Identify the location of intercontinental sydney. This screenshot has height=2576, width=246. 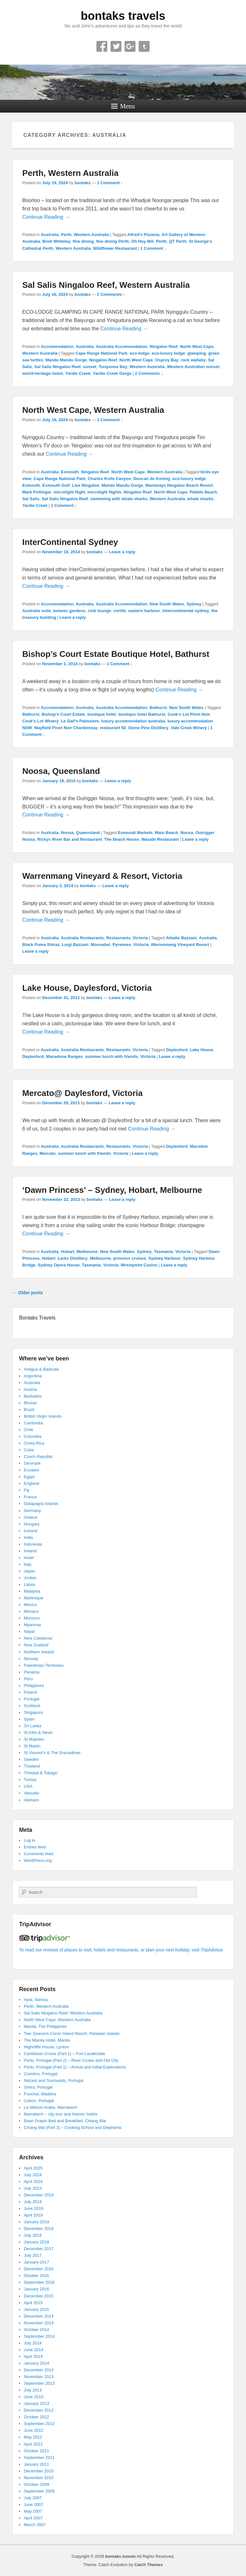
(185, 610).